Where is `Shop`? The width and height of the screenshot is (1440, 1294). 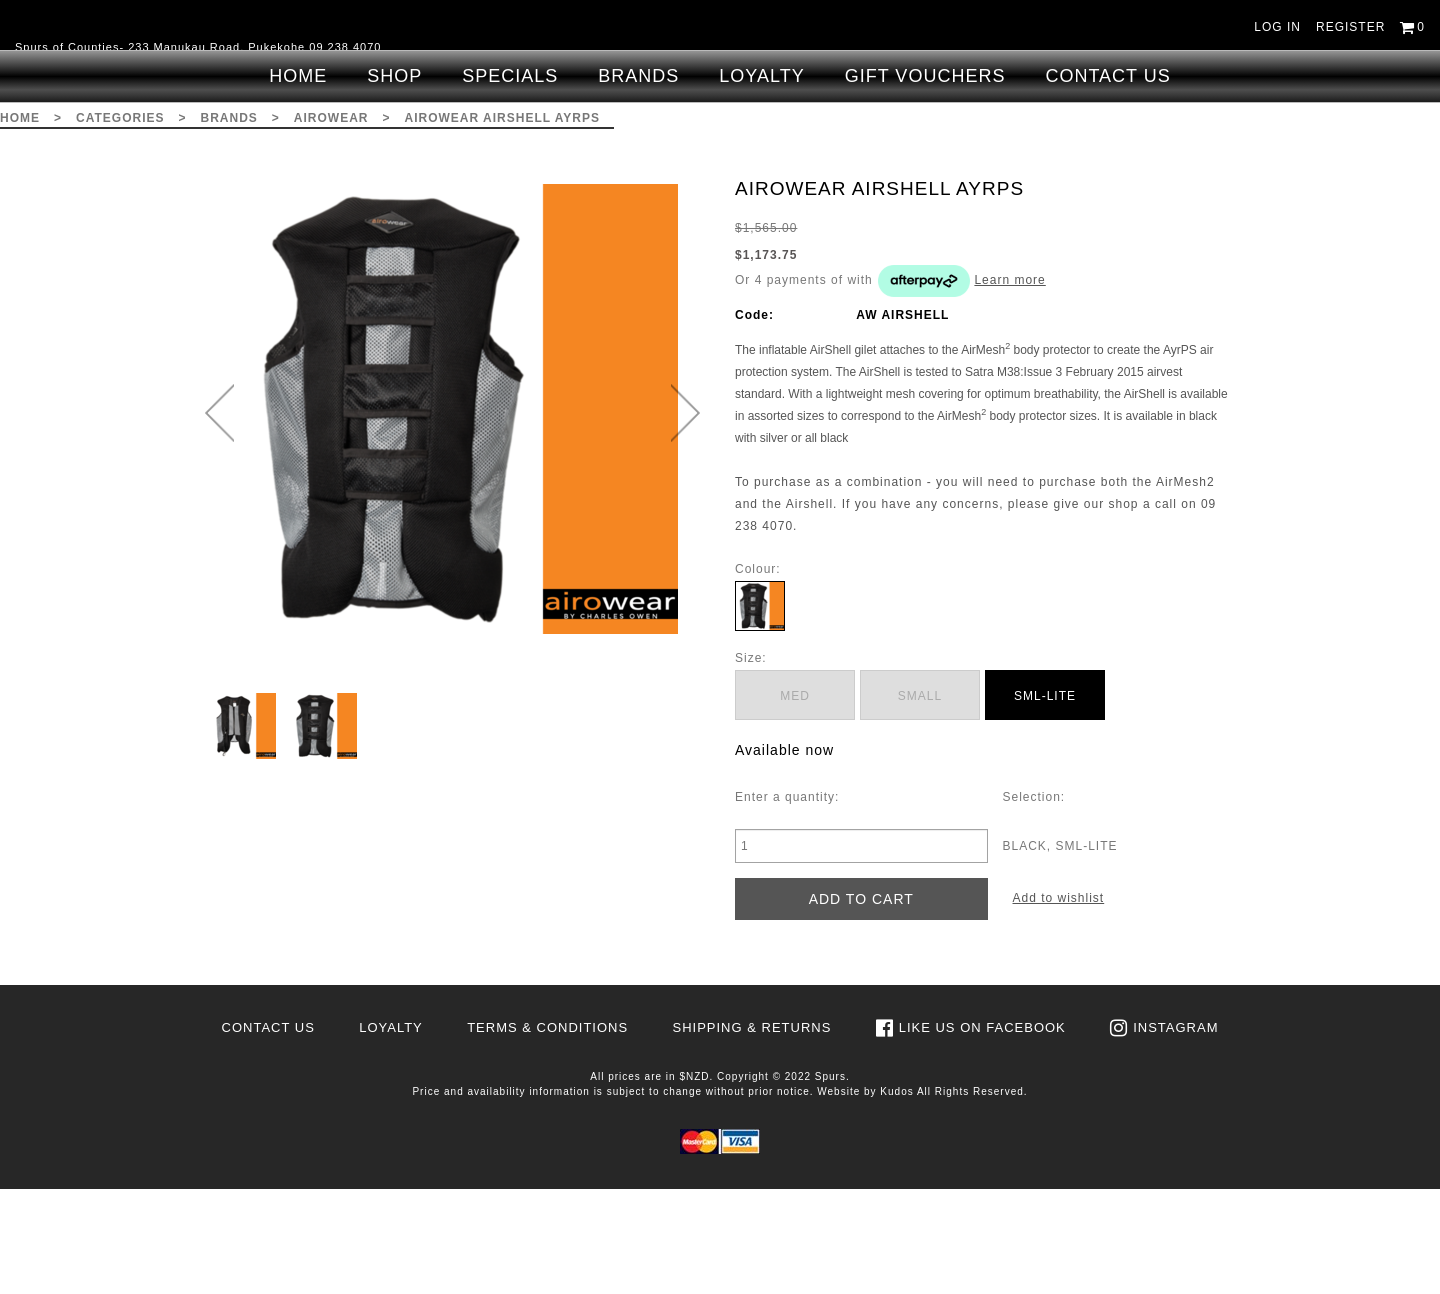 Shop is located at coordinates (394, 181).